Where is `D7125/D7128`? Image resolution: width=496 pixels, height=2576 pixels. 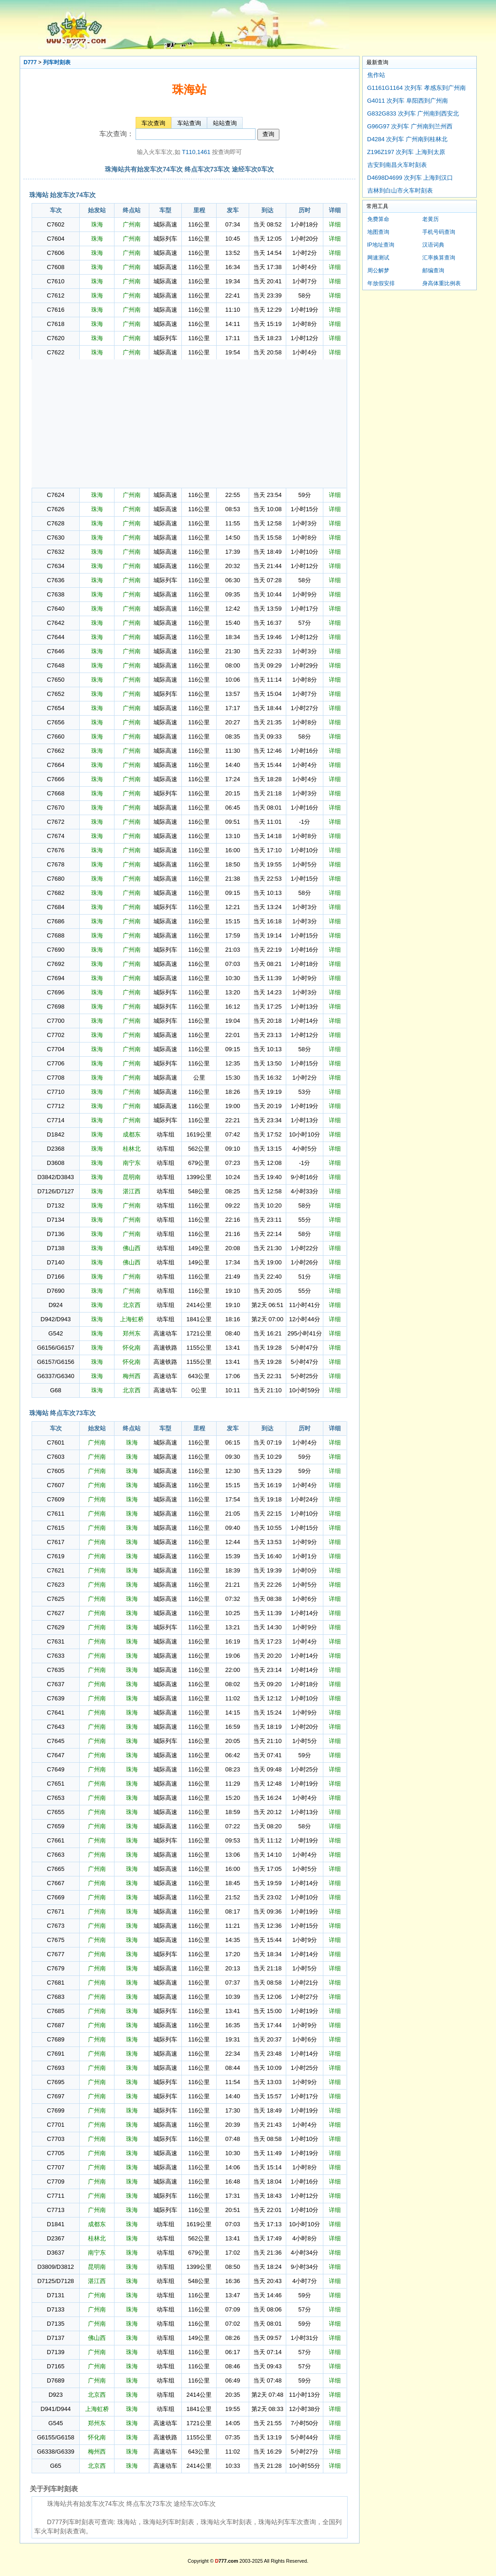 D7125/D7128 is located at coordinates (55, 2281).